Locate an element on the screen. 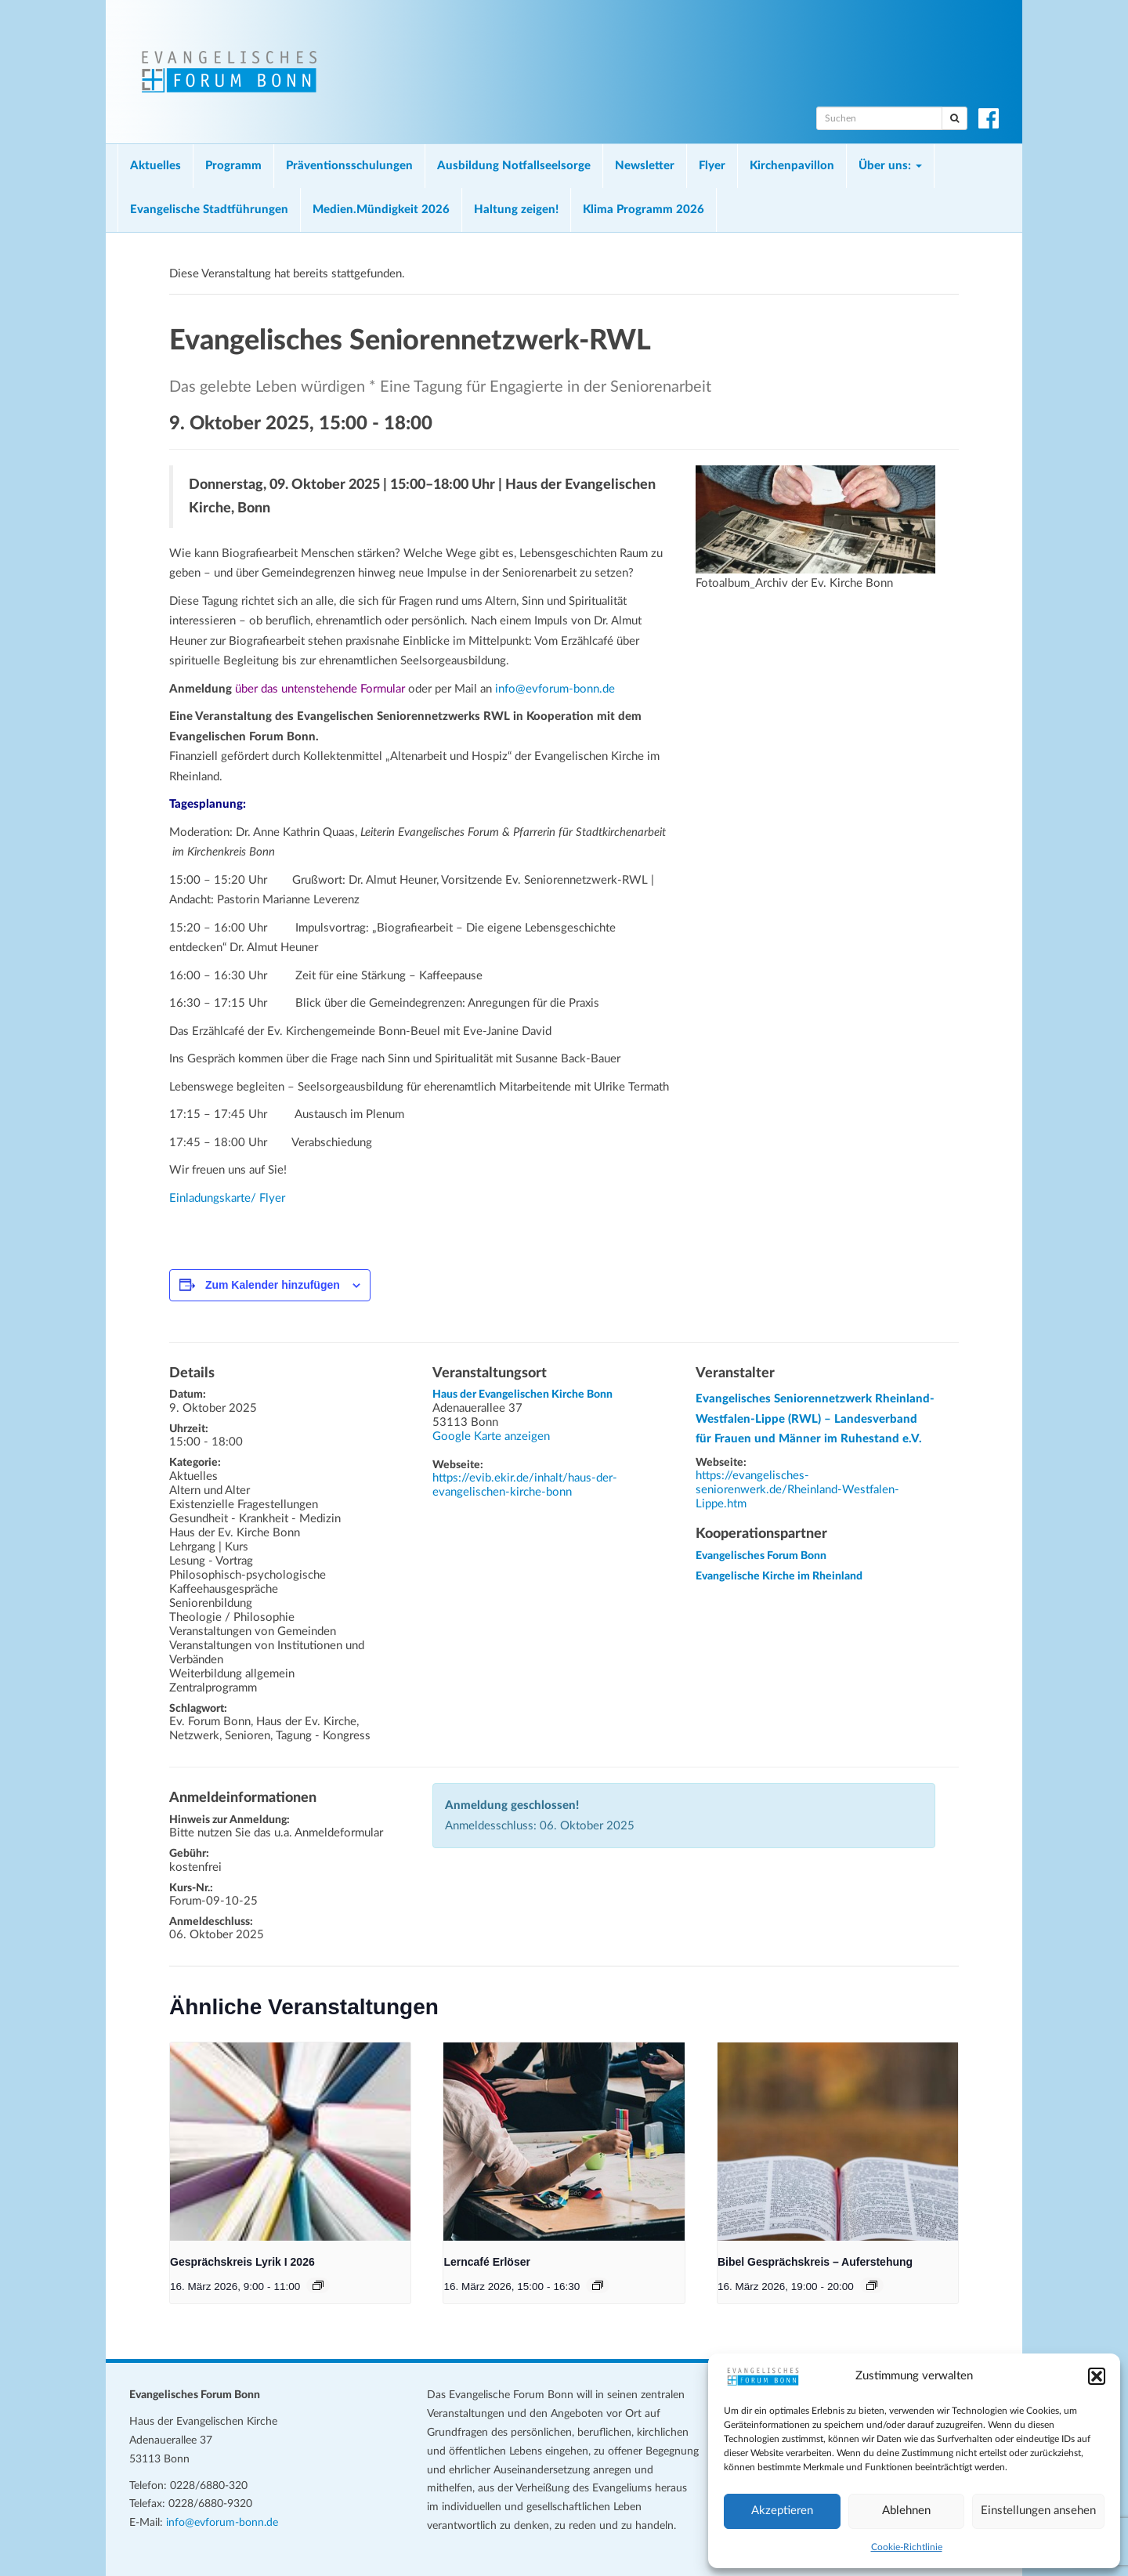 This screenshot has width=1128, height=2576. Aktuelles is located at coordinates (155, 166).